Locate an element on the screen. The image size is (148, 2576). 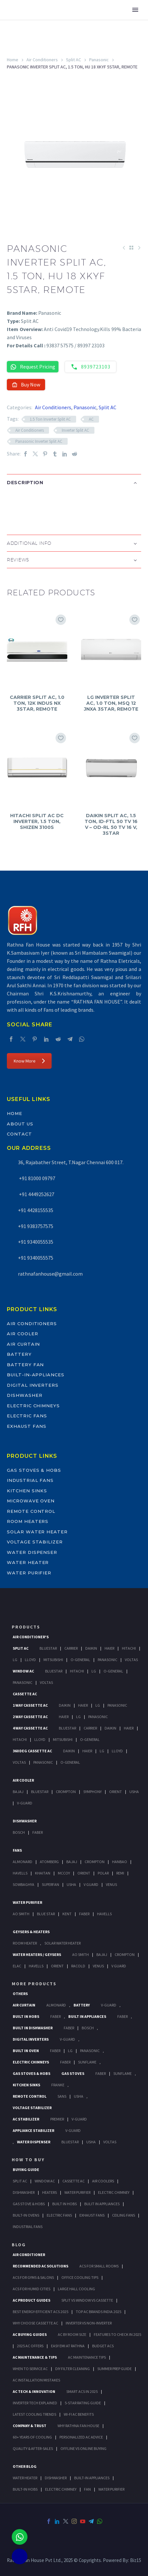
ACs for Gyms & Salons is located at coordinates (33, 2277).